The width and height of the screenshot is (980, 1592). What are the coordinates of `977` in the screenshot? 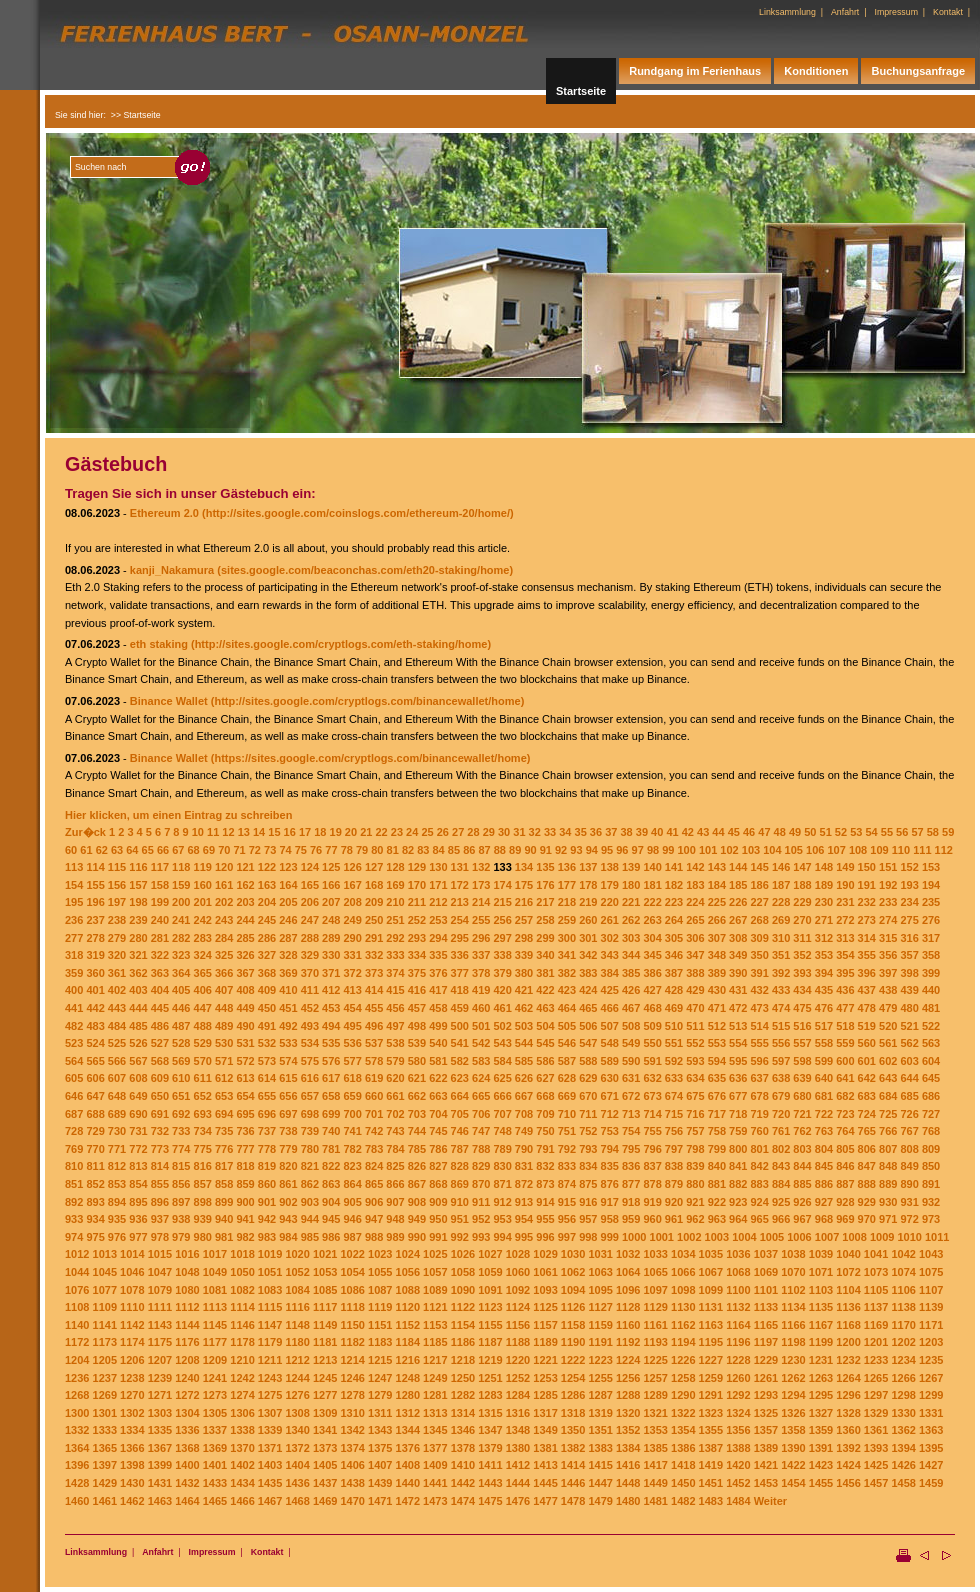 It's located at (138, 1237).